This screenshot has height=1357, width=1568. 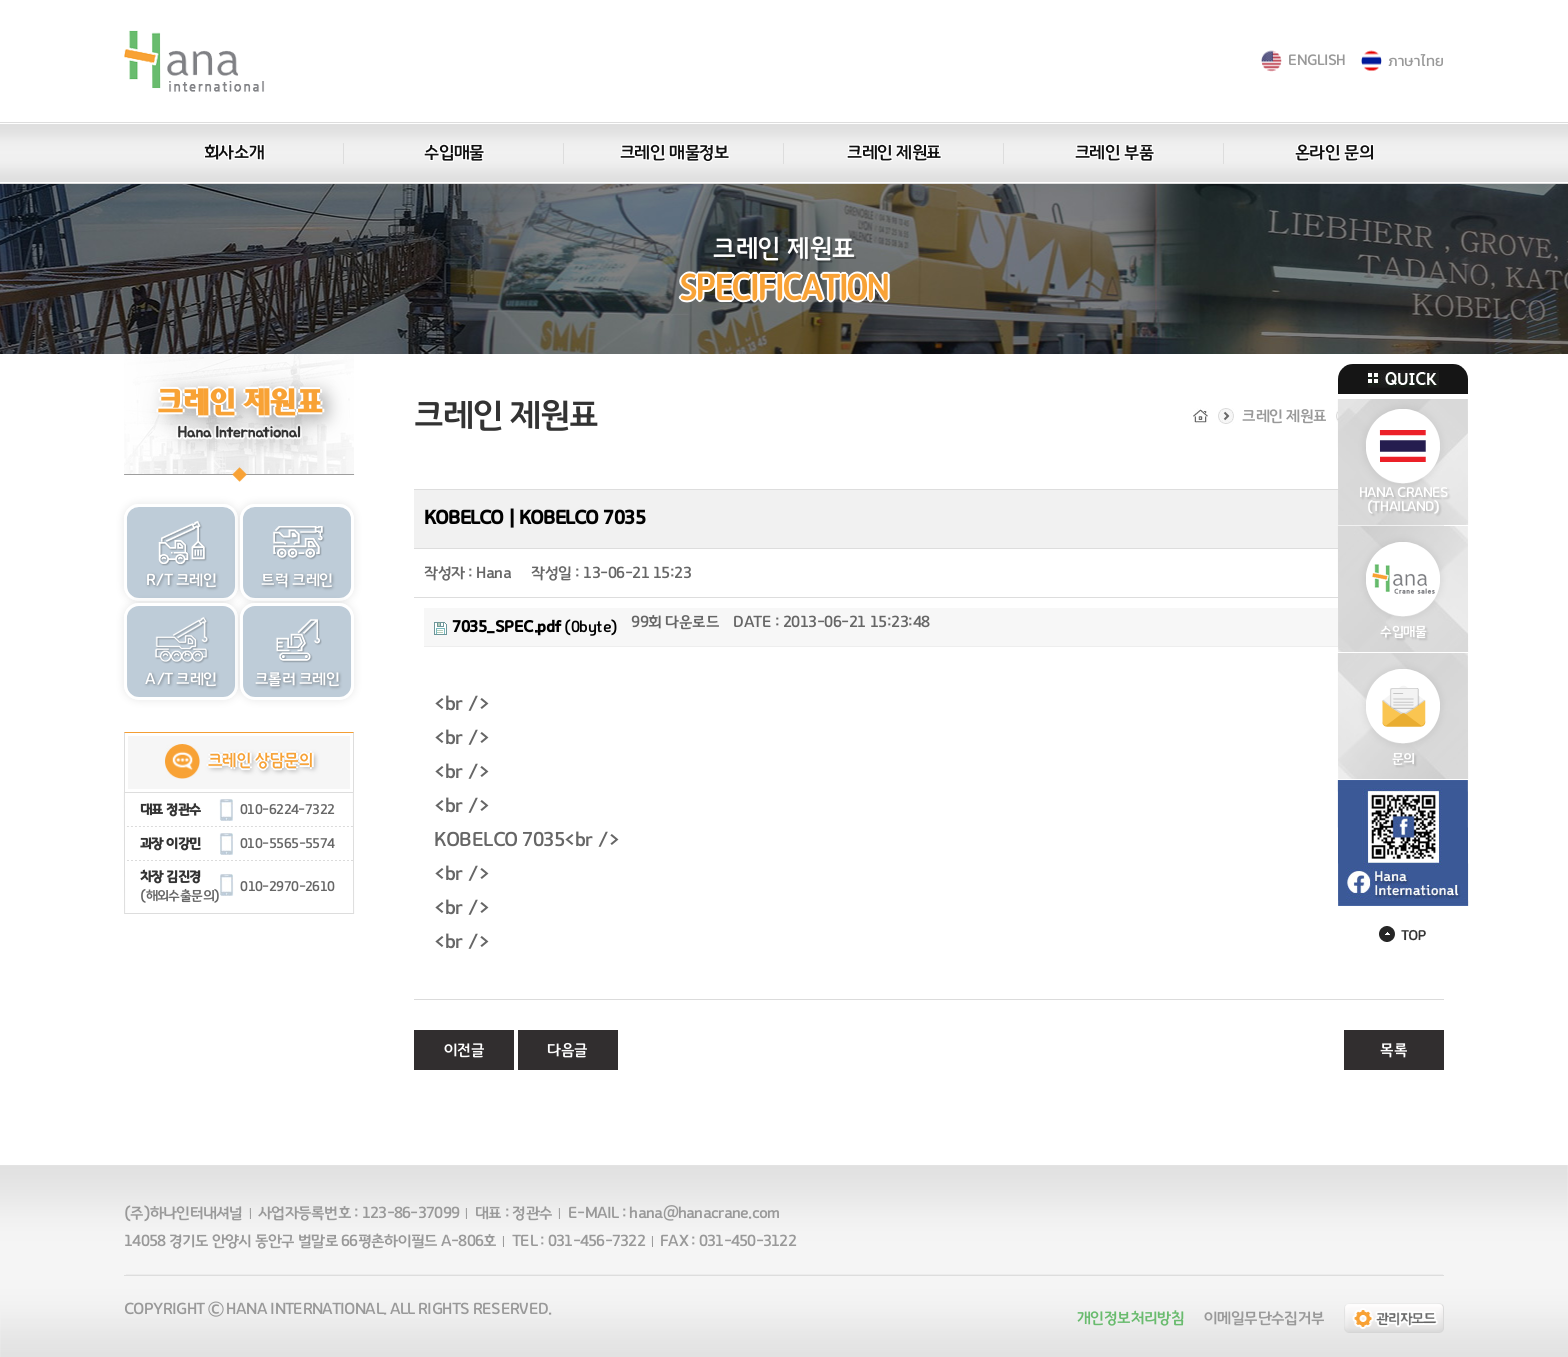 What do you see at coordinates (234, 153) in the screenshot?
I see `회사소개` at bounding box center [234, 153].